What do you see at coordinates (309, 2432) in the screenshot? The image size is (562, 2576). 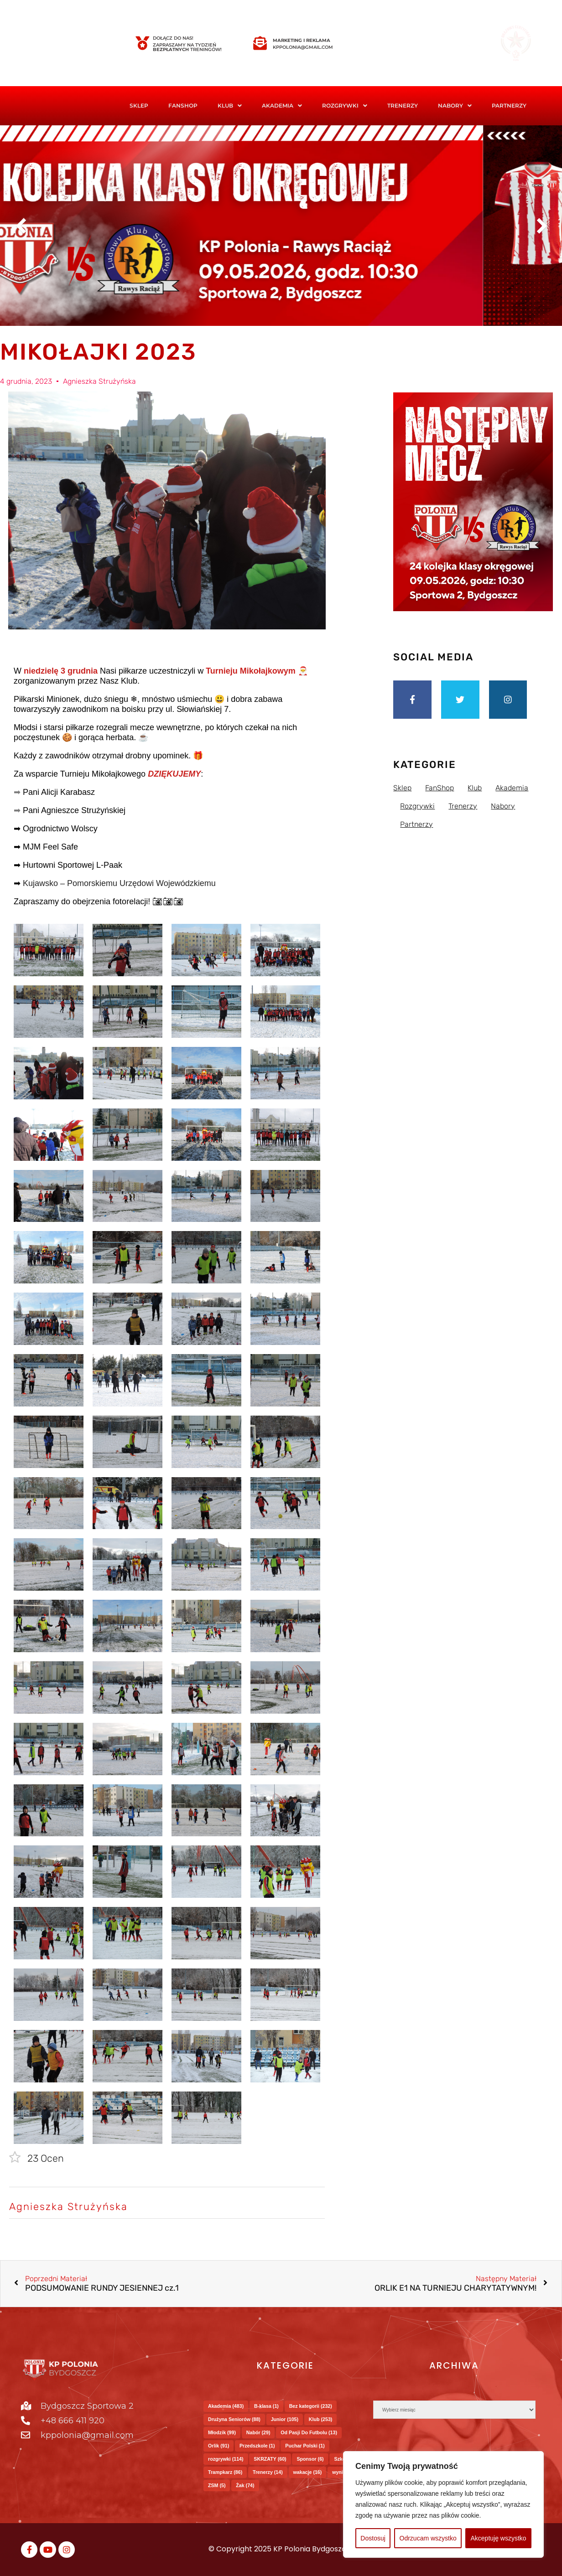 I see `Od Pasji Do Futbolu [Od Pasji Do Futbolu (13 elementów)]` at bounding box center [309, 2432].